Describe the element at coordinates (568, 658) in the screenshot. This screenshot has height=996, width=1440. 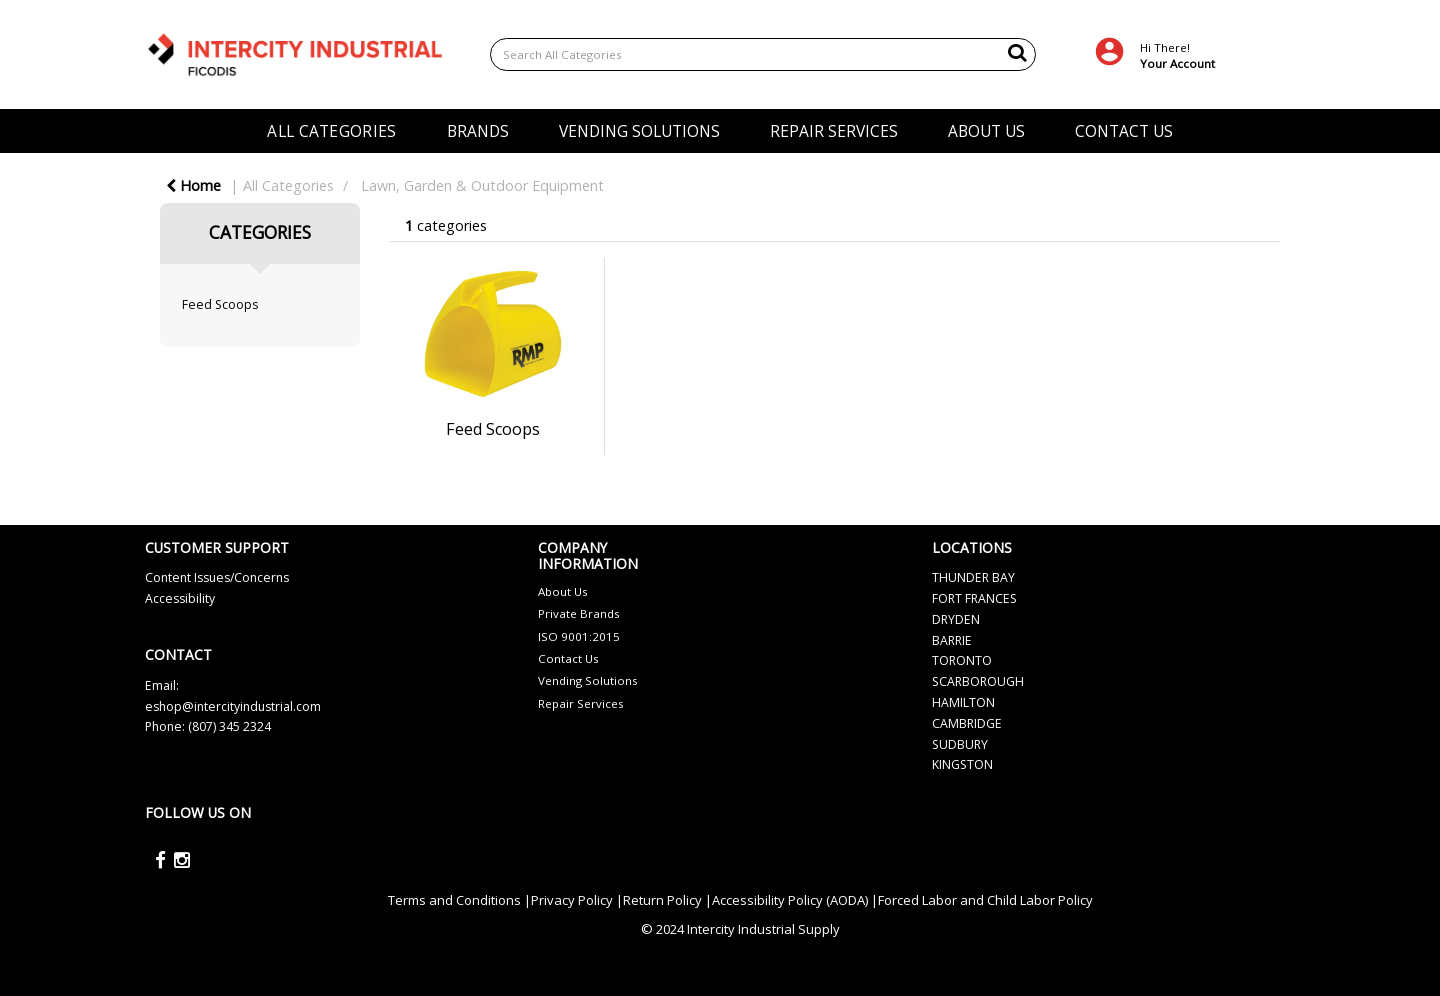
I see `Contact Us` at that location.